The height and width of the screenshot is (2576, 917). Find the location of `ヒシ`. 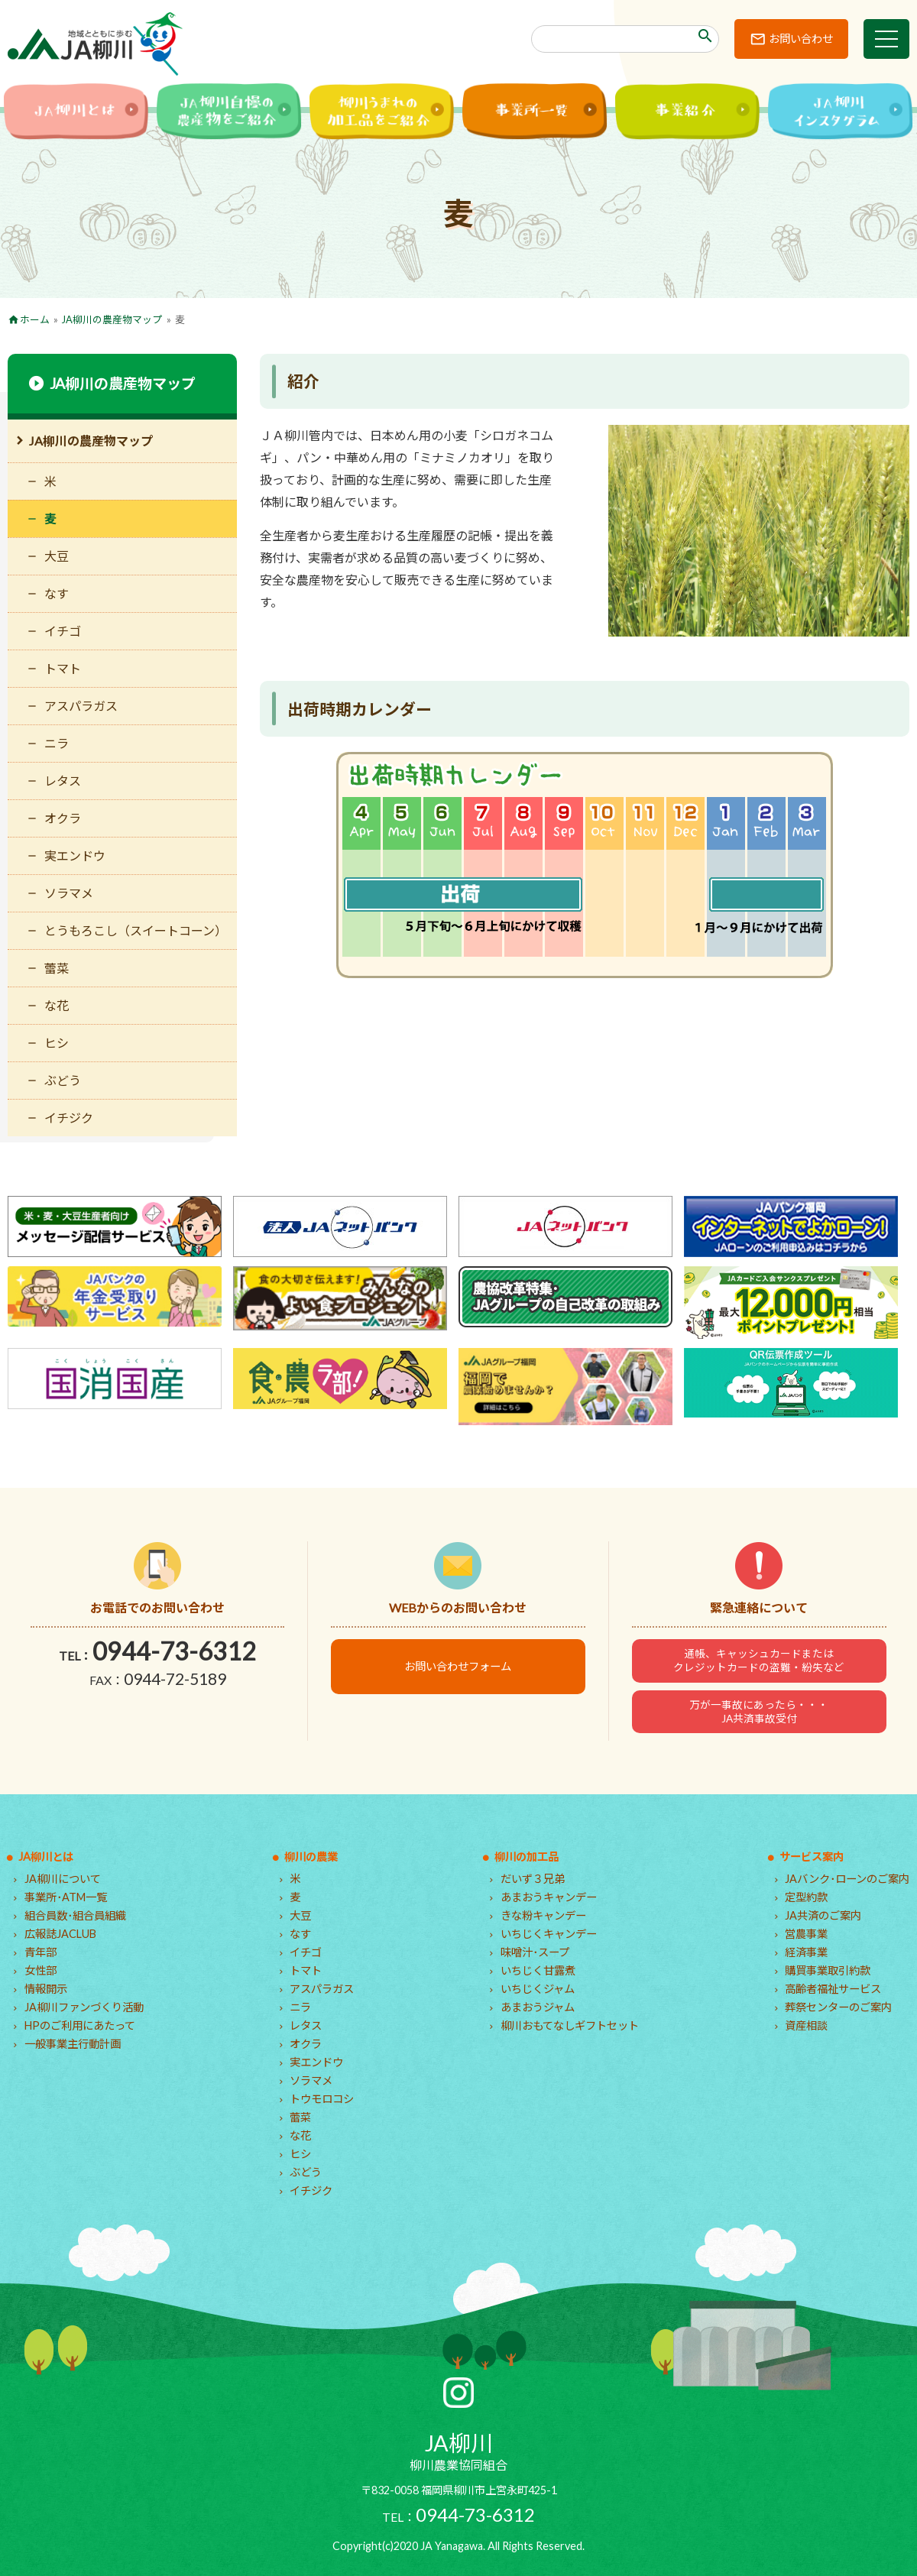

ヒシ is located at coordinates (56, 1042).